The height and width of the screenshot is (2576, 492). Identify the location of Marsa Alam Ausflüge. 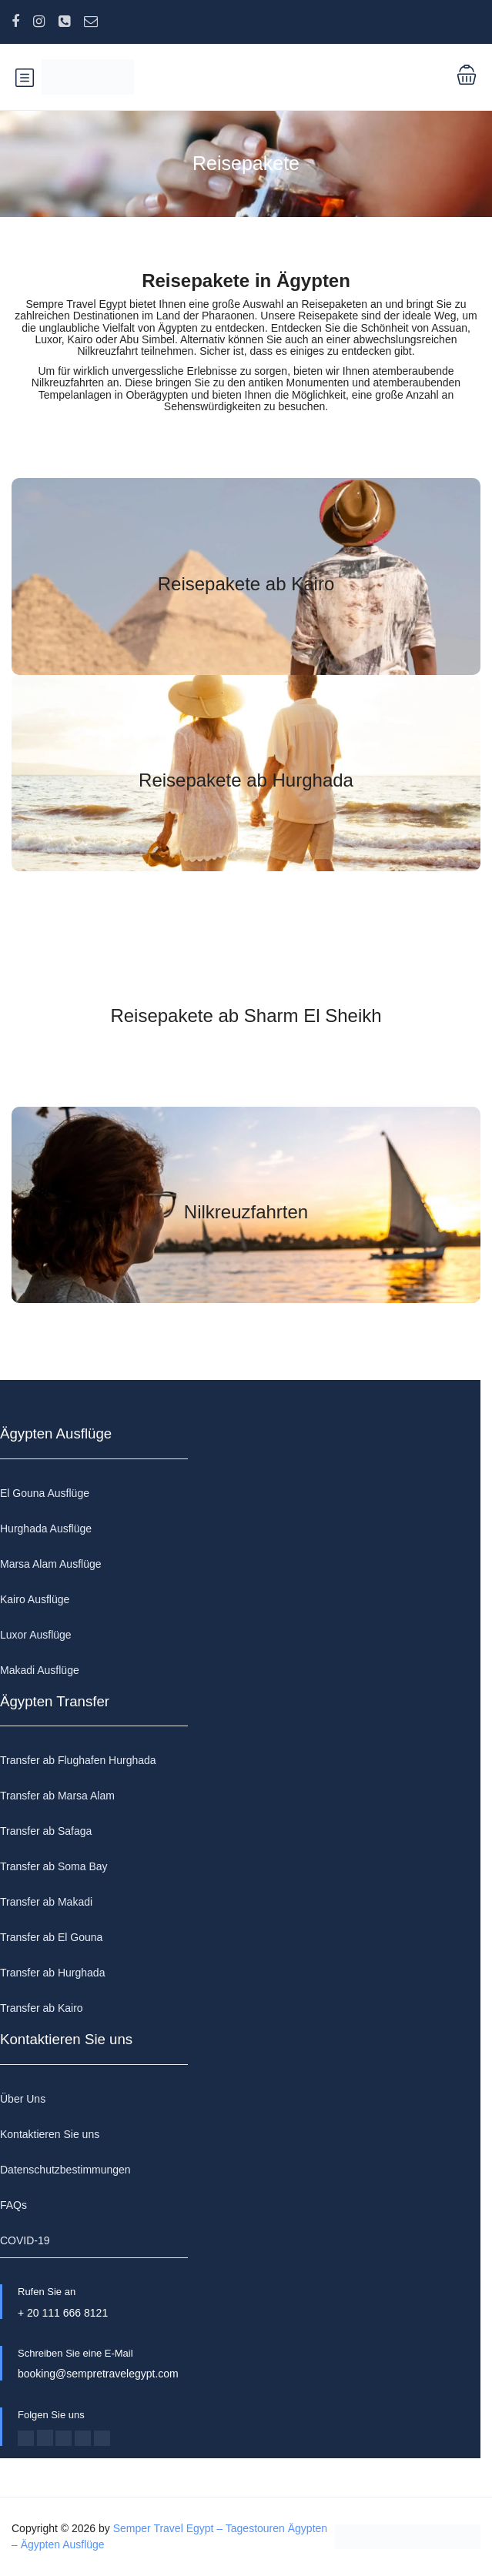
(51, 1564).